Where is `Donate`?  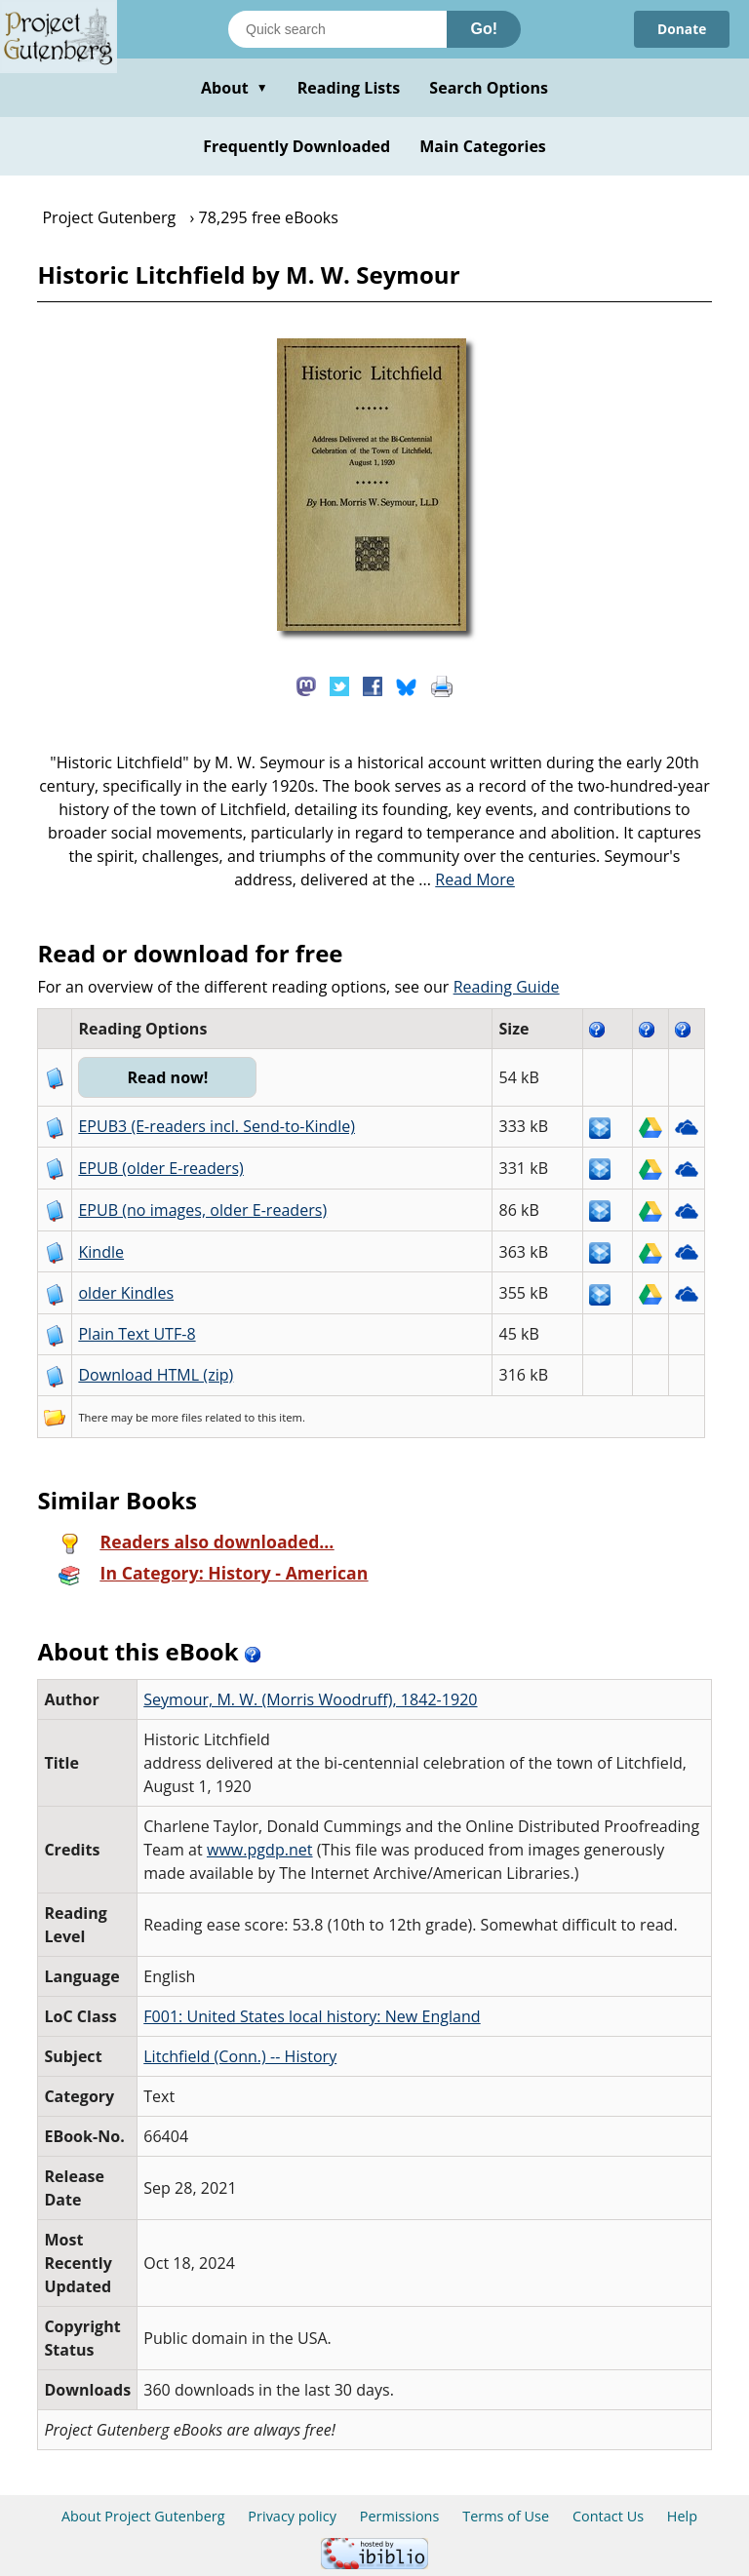
Donate is located at coordinates (681, 29).